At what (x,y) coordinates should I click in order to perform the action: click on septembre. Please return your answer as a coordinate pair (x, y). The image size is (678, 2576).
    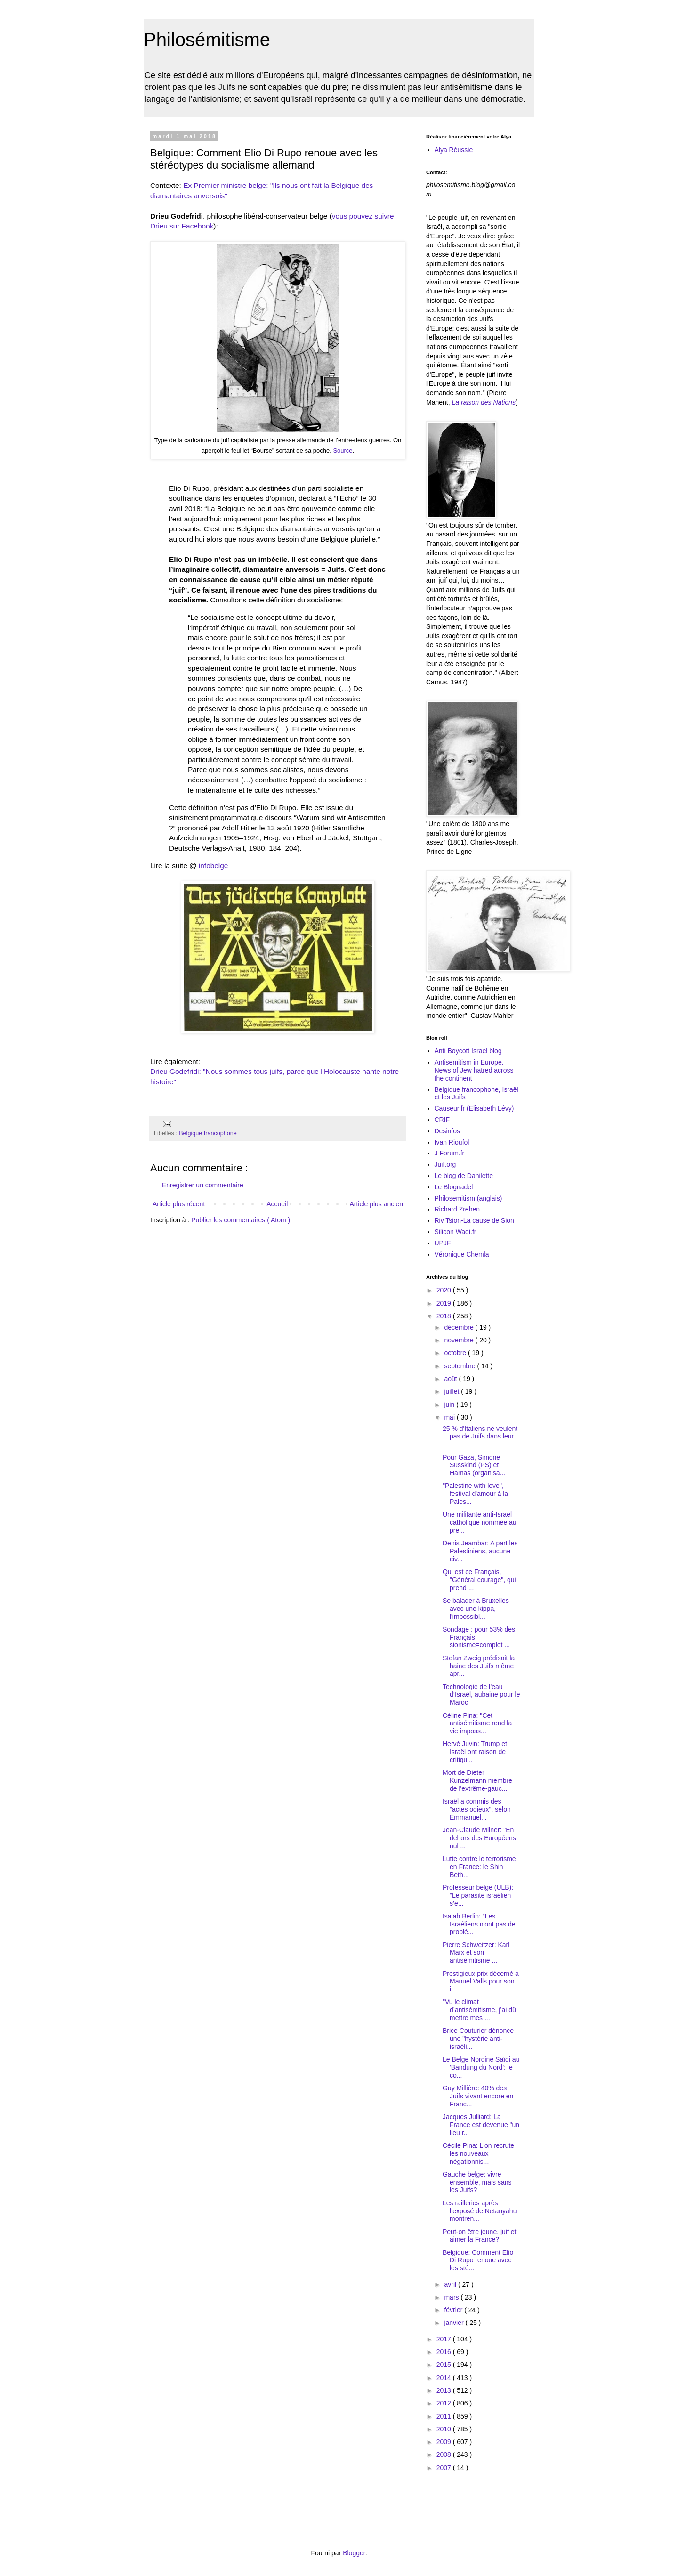
    Looking at the image, I should click on (460, 1366).